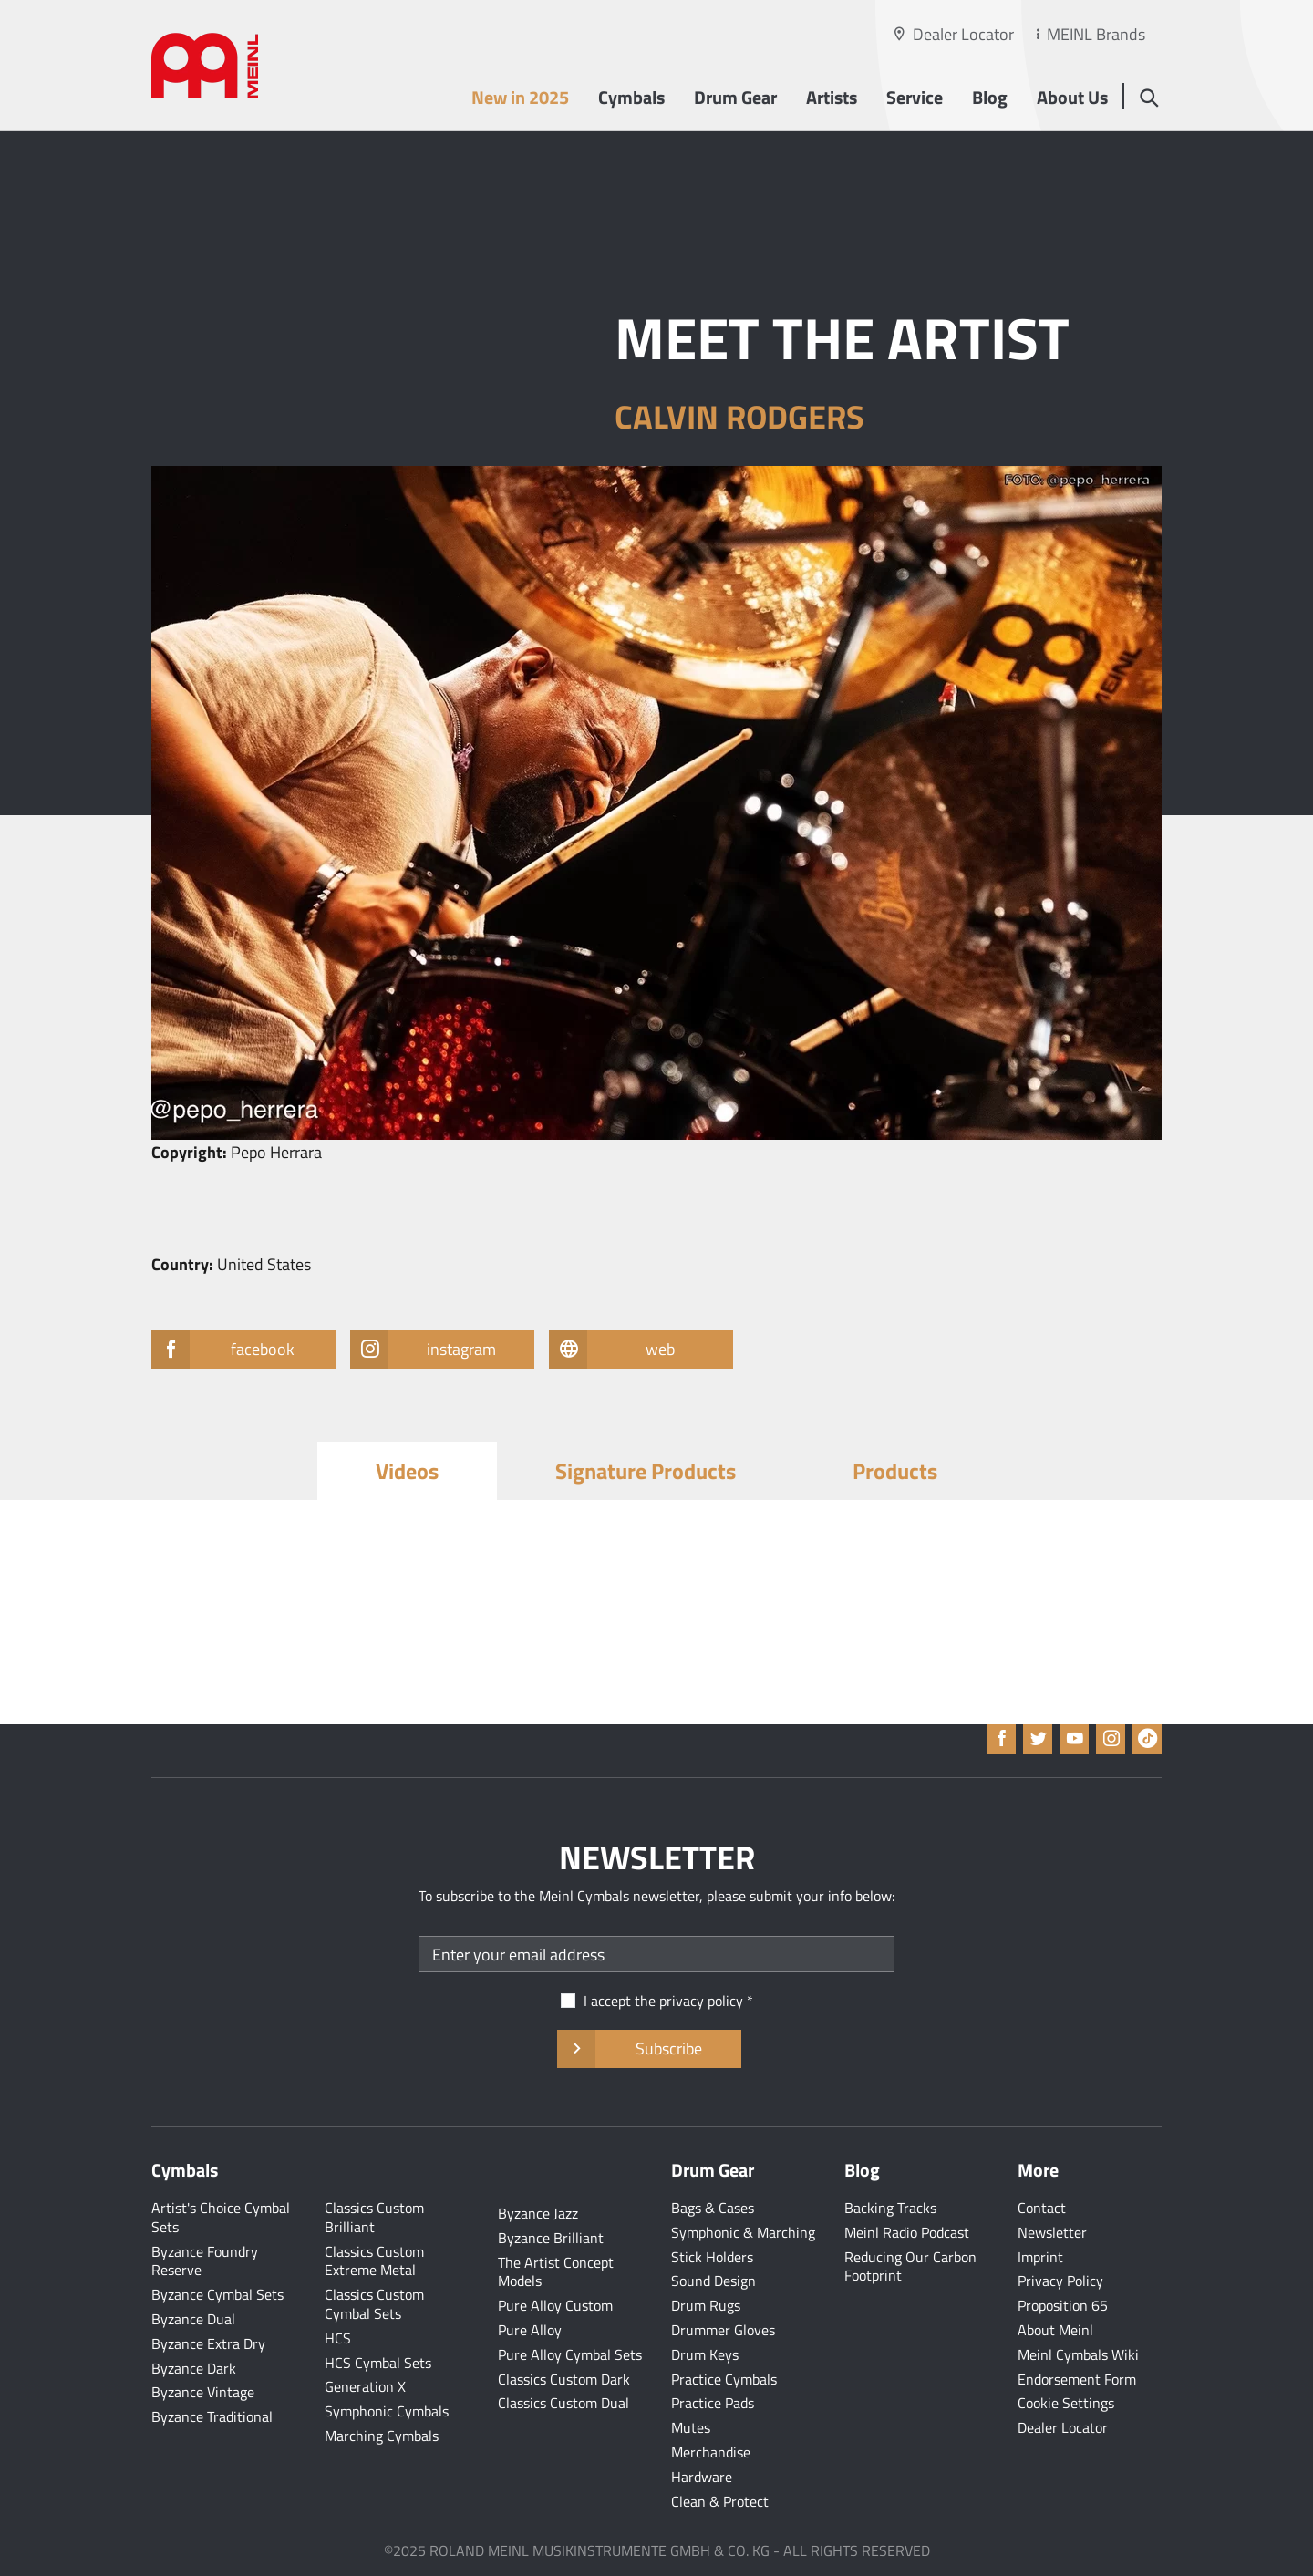 Image resolution: width=1313 pixels, height=2576 pixels. Describe the element at coordinates (365, 2386) in the screenshot. I see `Generation X` at that location.